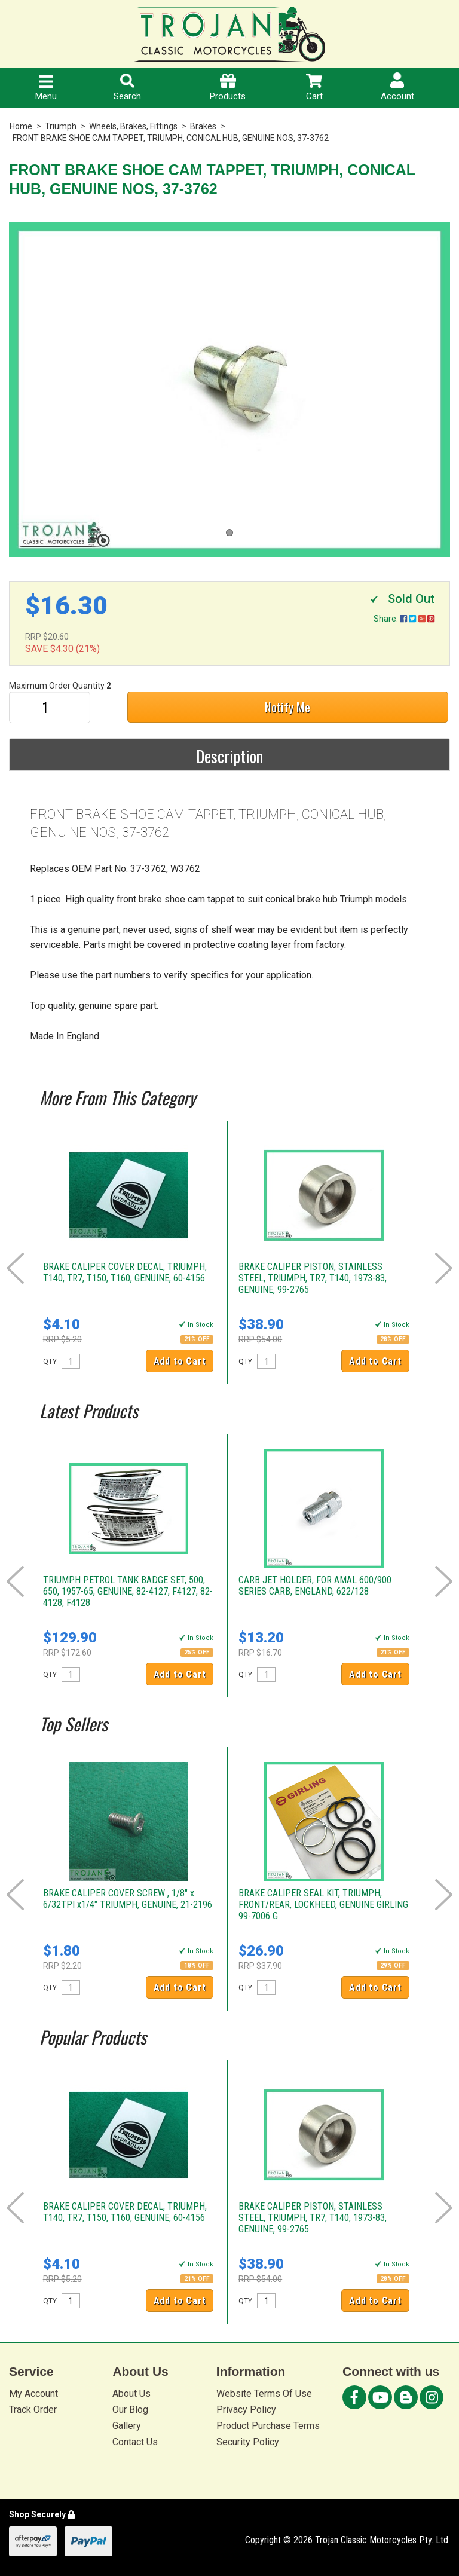 This screenshot has width=459, height=2576. Describe the element at coordinates (247, 2441) in the screenshot. I see `Security Policy` at that location.